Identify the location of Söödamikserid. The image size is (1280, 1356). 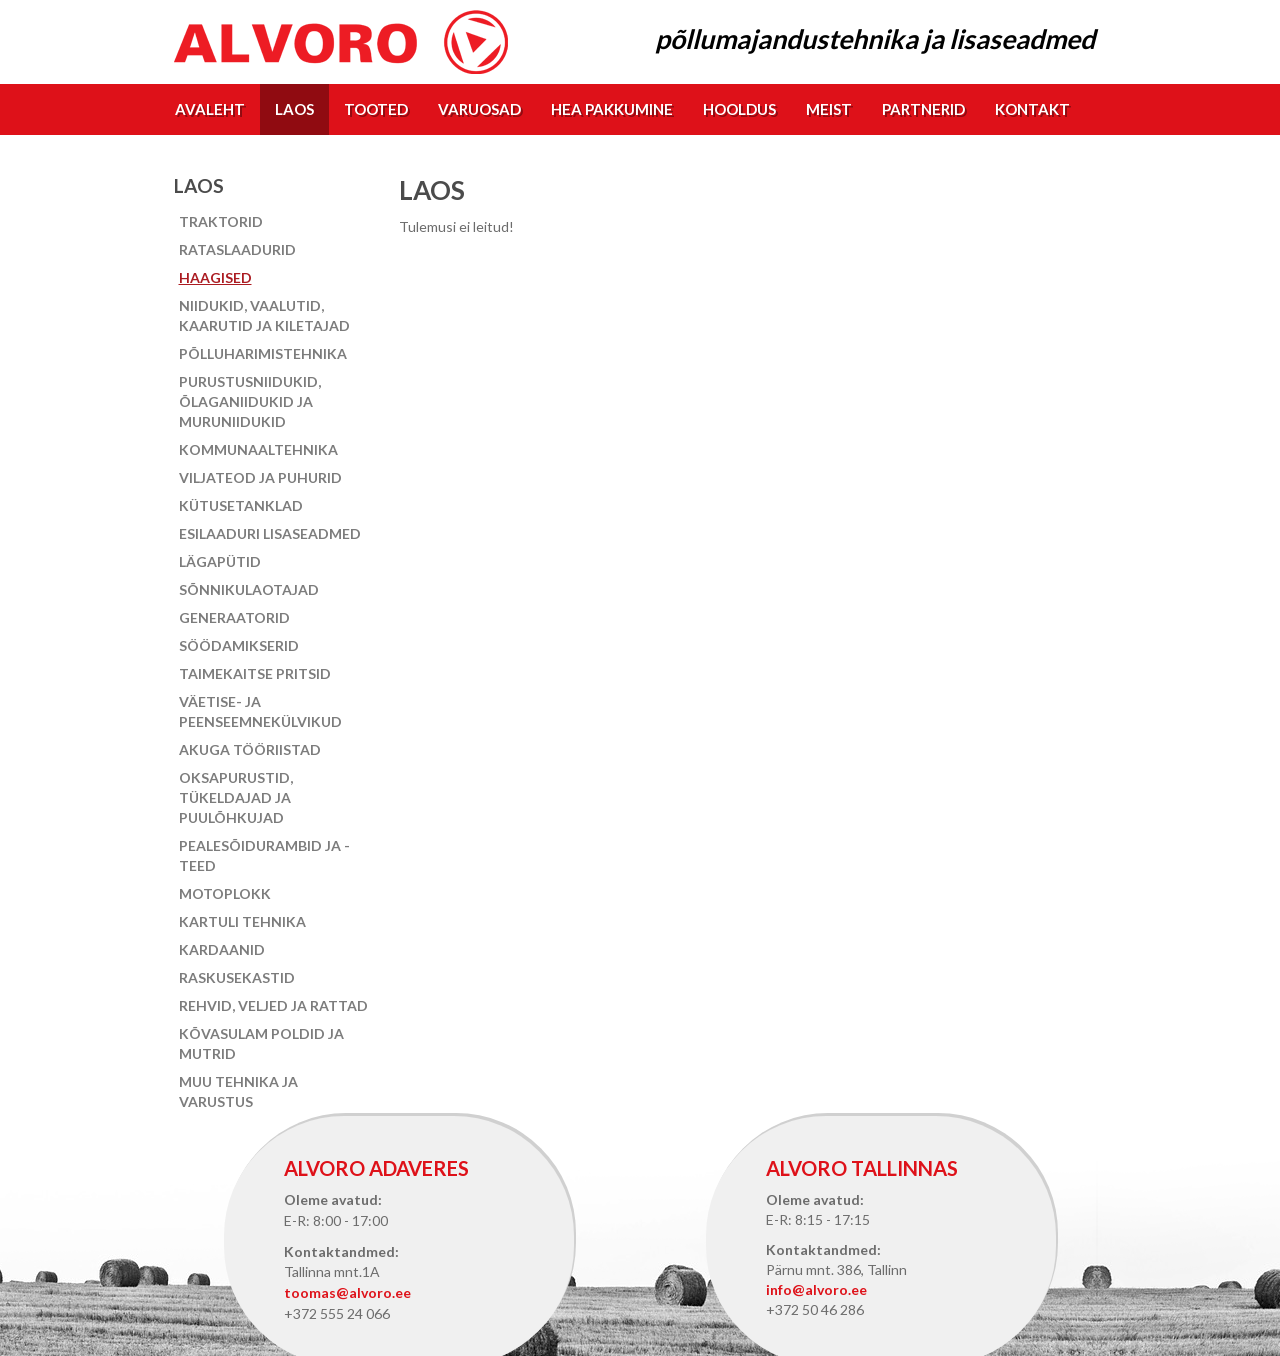
(239, 645).